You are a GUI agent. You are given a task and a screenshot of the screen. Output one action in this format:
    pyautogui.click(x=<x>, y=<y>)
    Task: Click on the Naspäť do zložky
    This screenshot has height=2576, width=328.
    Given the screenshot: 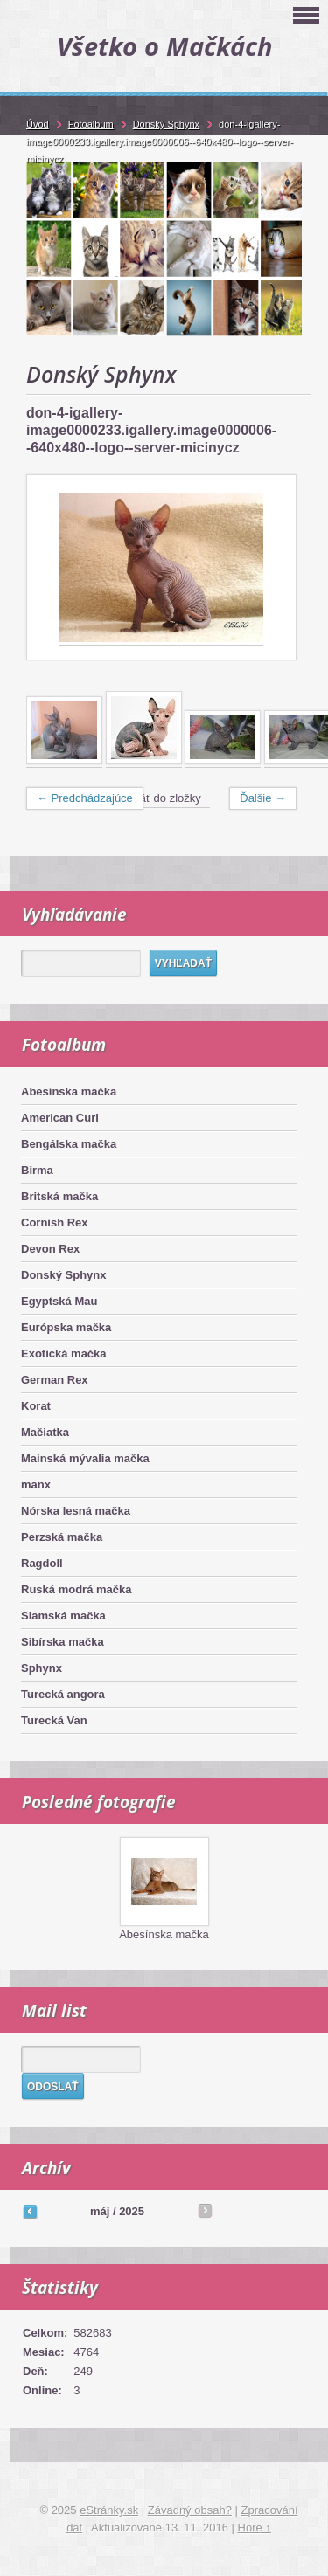 What is the action you would take?
    pyautogui.click(x=157, y=798)
    